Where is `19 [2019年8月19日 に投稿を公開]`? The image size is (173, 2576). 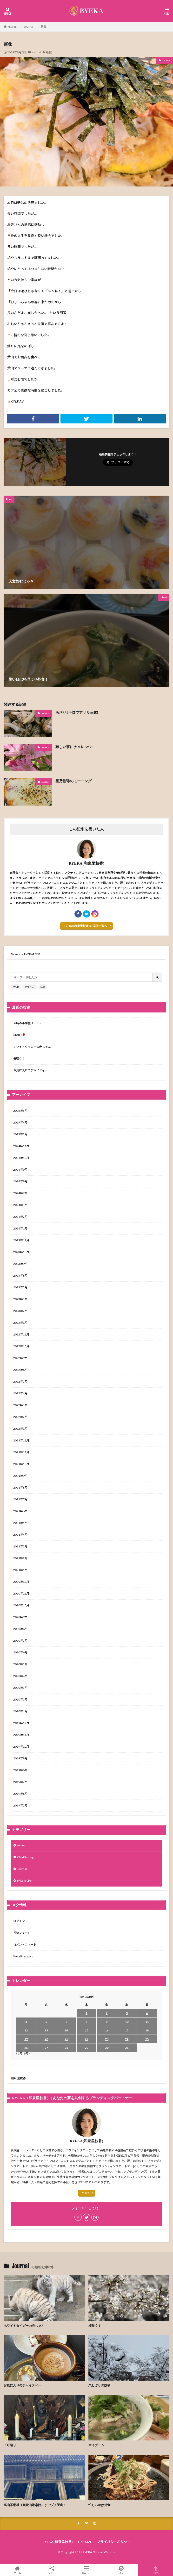
19 [2019年8月19日 に投稿を公開] is located at coordinates (26, 2039).